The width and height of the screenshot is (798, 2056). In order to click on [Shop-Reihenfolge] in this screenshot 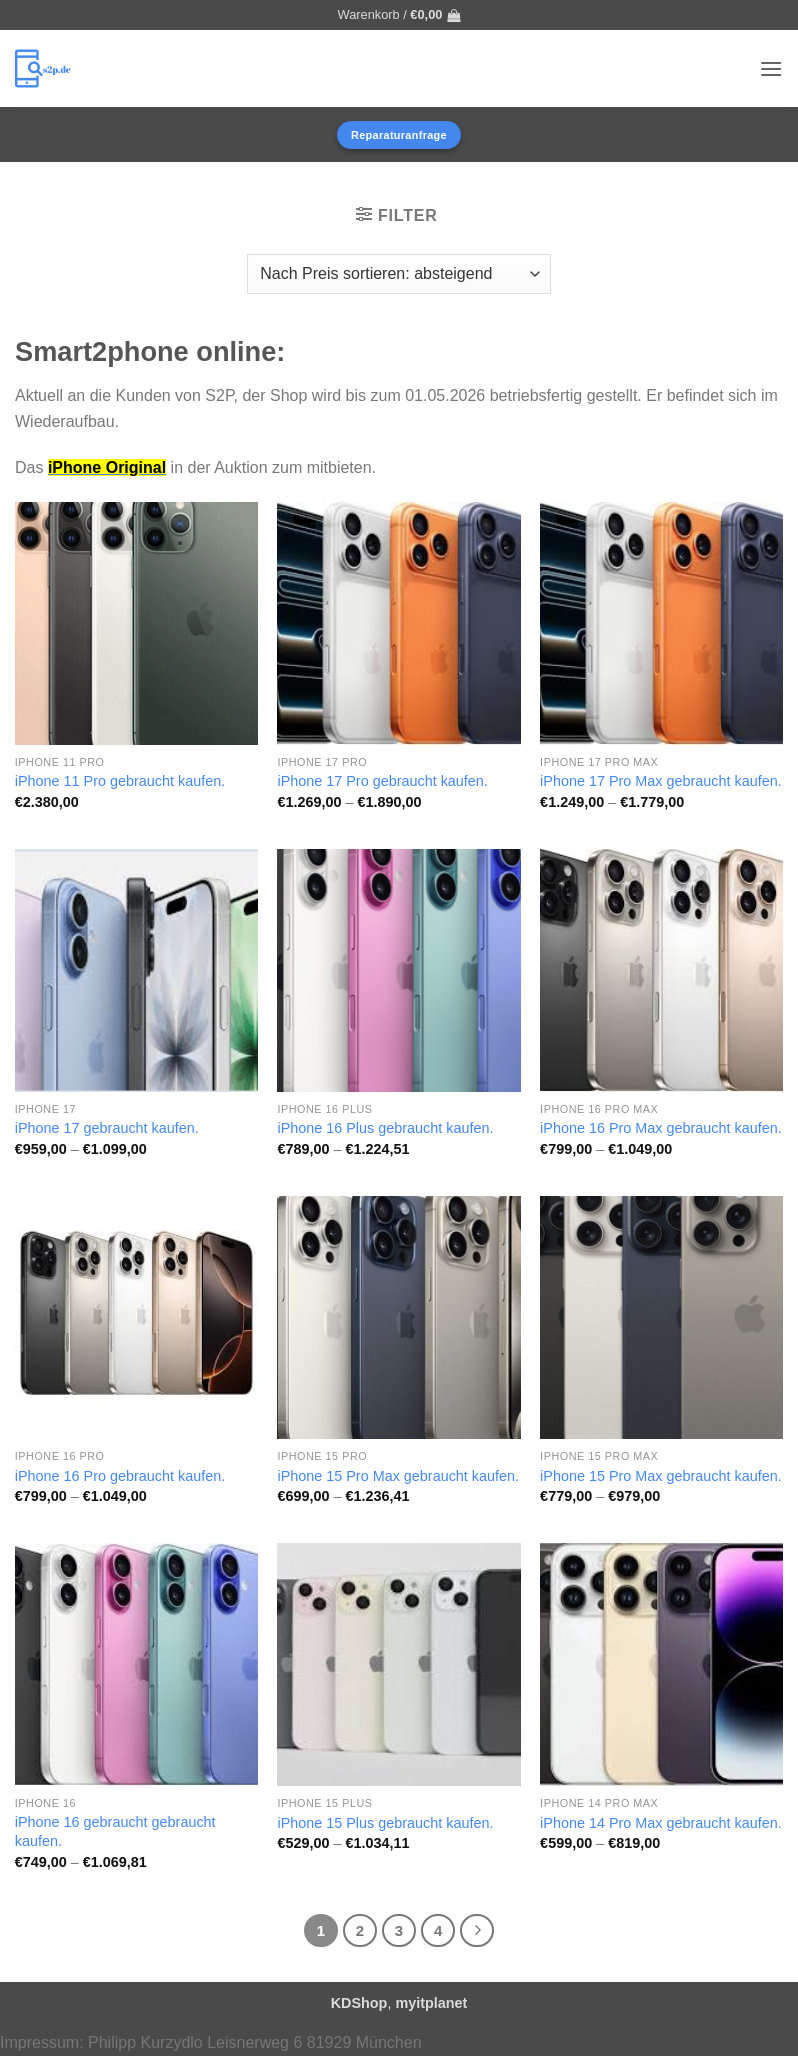, I will do `click(398, 274)`.